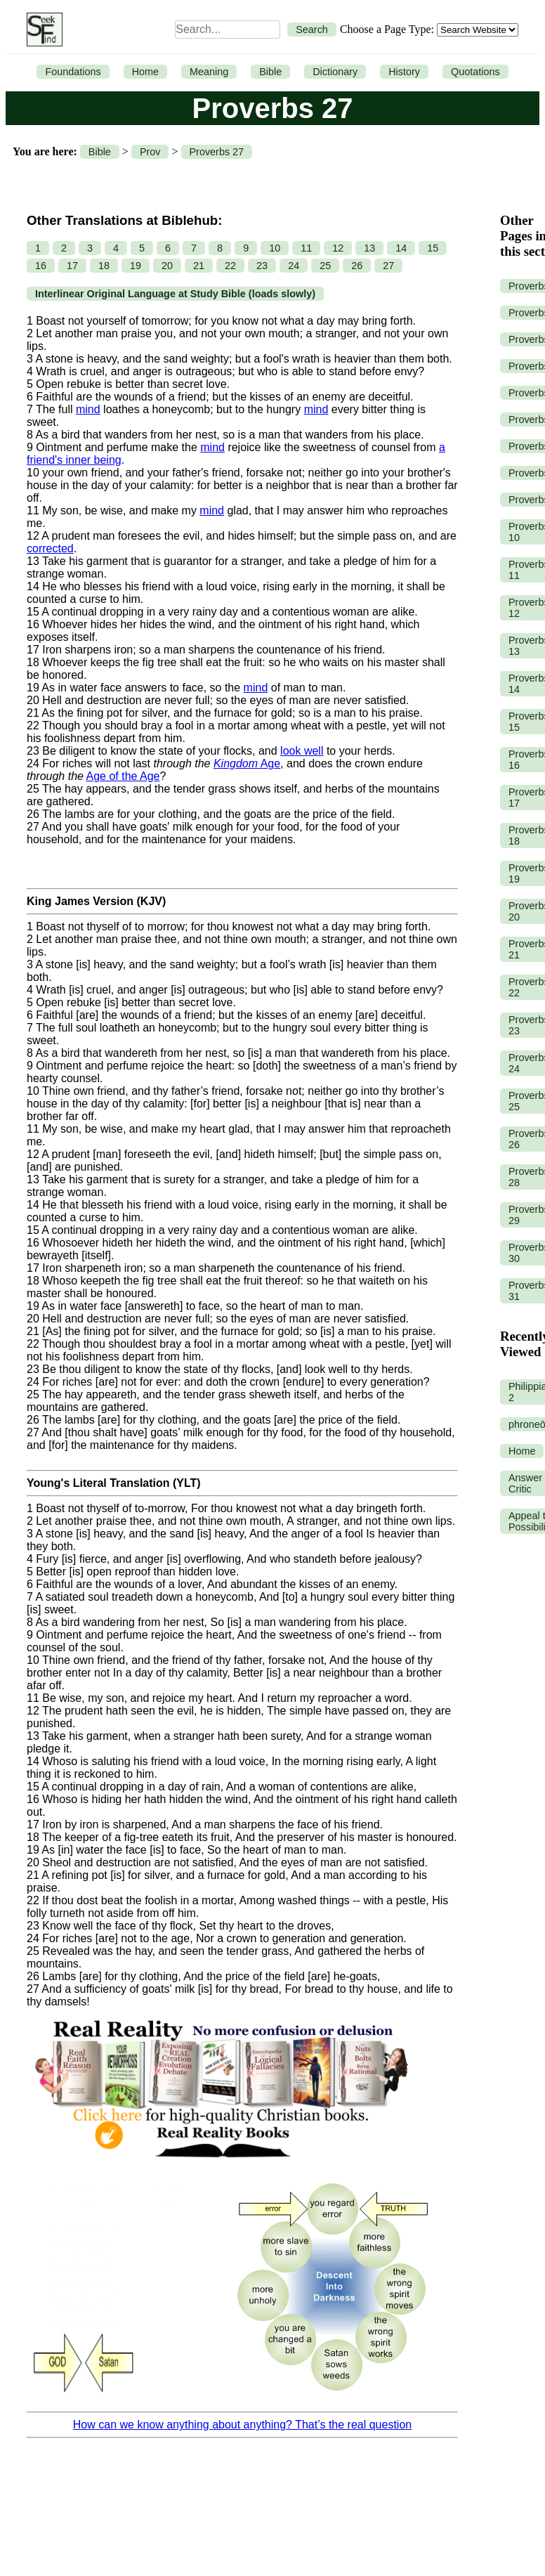 This screenshot has width=545, height=2576. Describe the element at coordinates (369, 248) in the screenshot. I see `13` at that location.